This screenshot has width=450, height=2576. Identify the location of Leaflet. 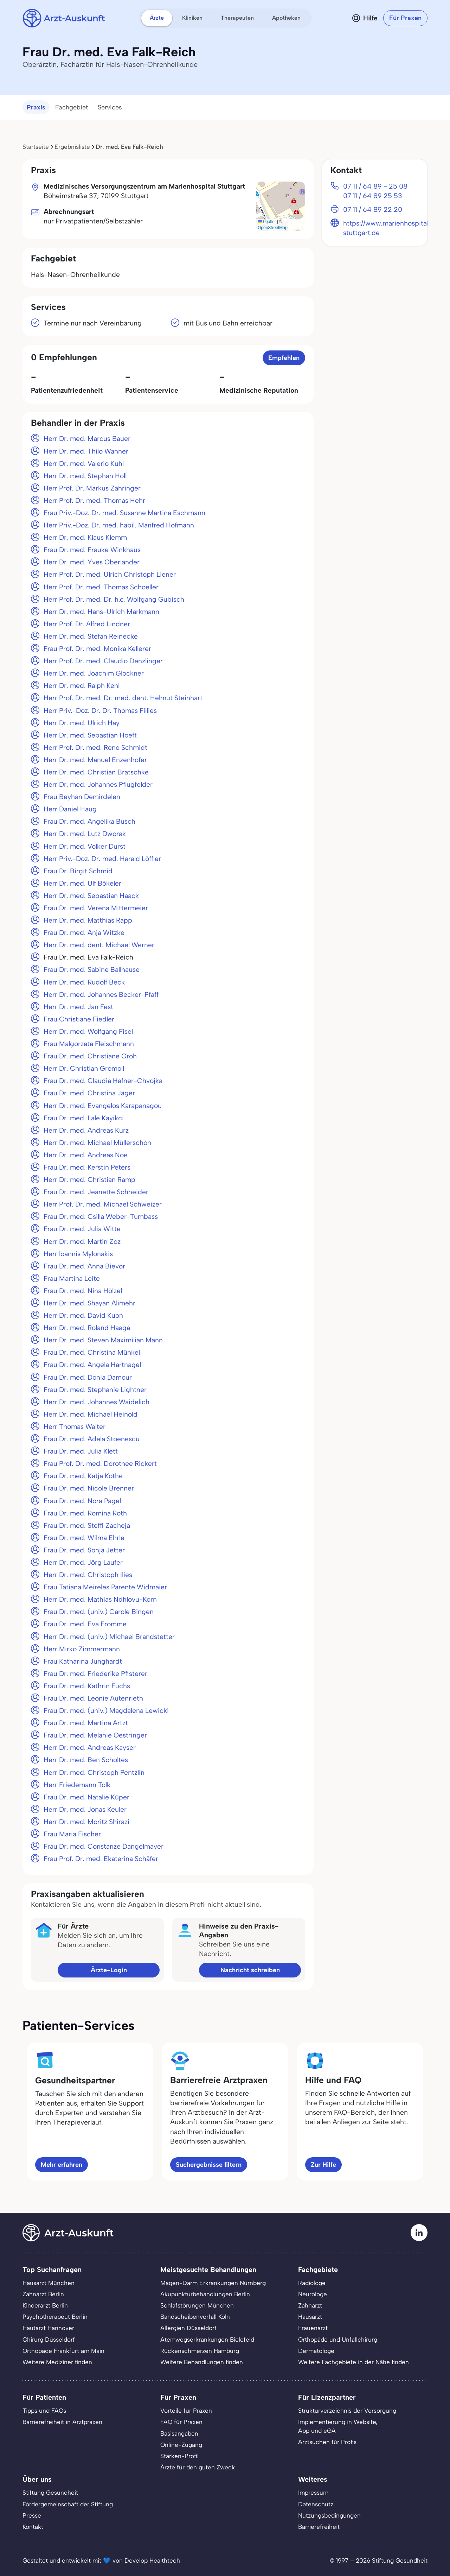
(267, 221).